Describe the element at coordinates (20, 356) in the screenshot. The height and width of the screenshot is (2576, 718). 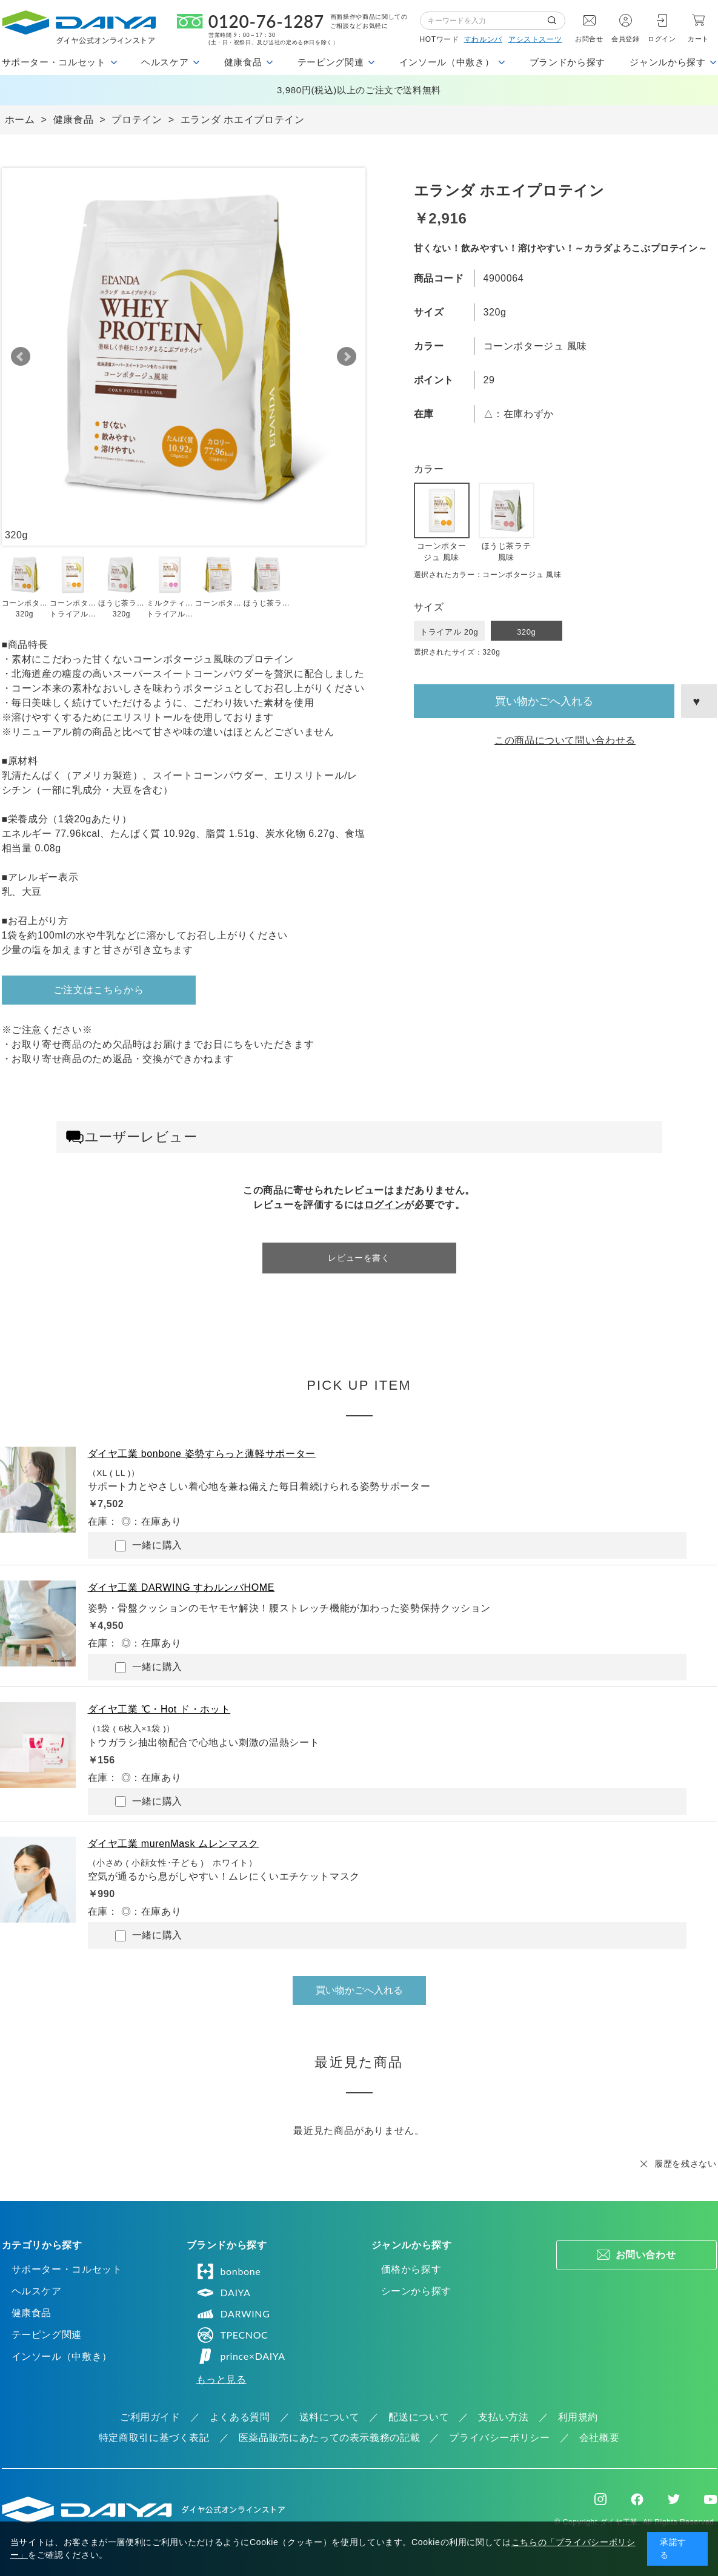
I see `Prev` at that location.